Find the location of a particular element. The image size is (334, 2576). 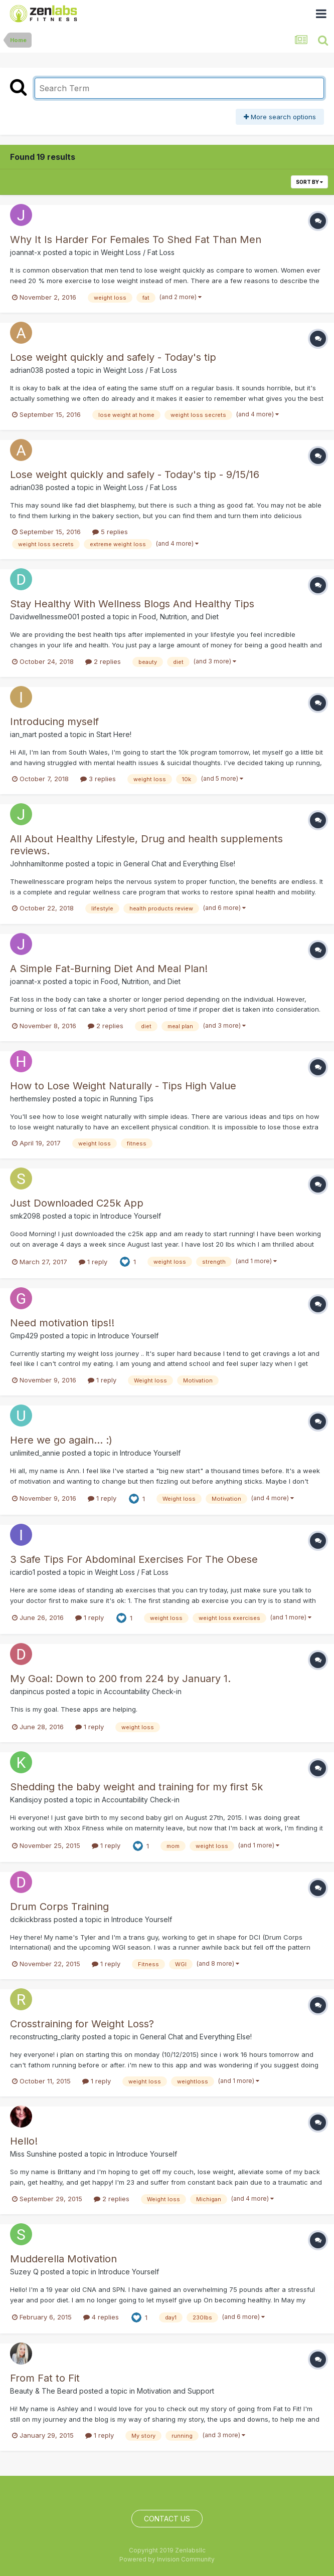

danpincus is located at coordinates (27, 1691).